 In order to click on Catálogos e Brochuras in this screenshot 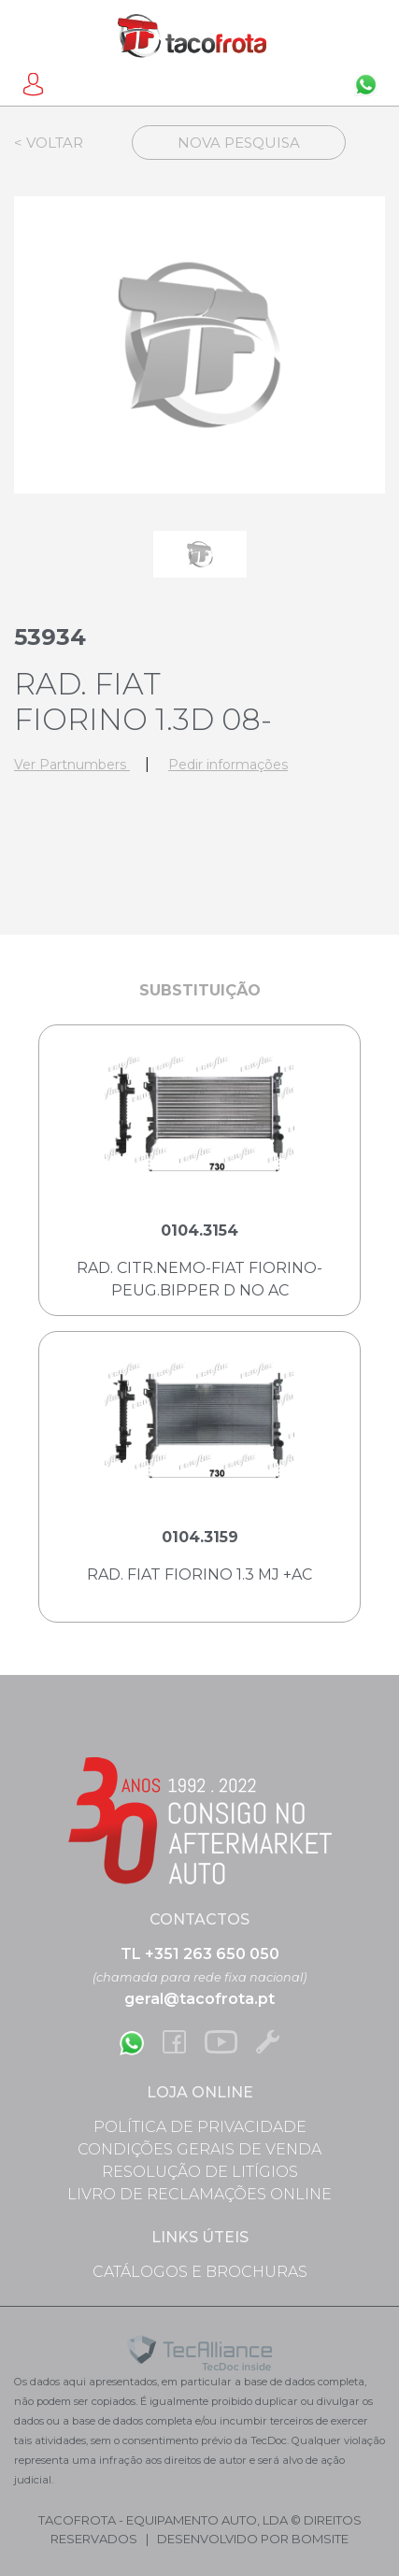, I will do `click(200, 2272)`.